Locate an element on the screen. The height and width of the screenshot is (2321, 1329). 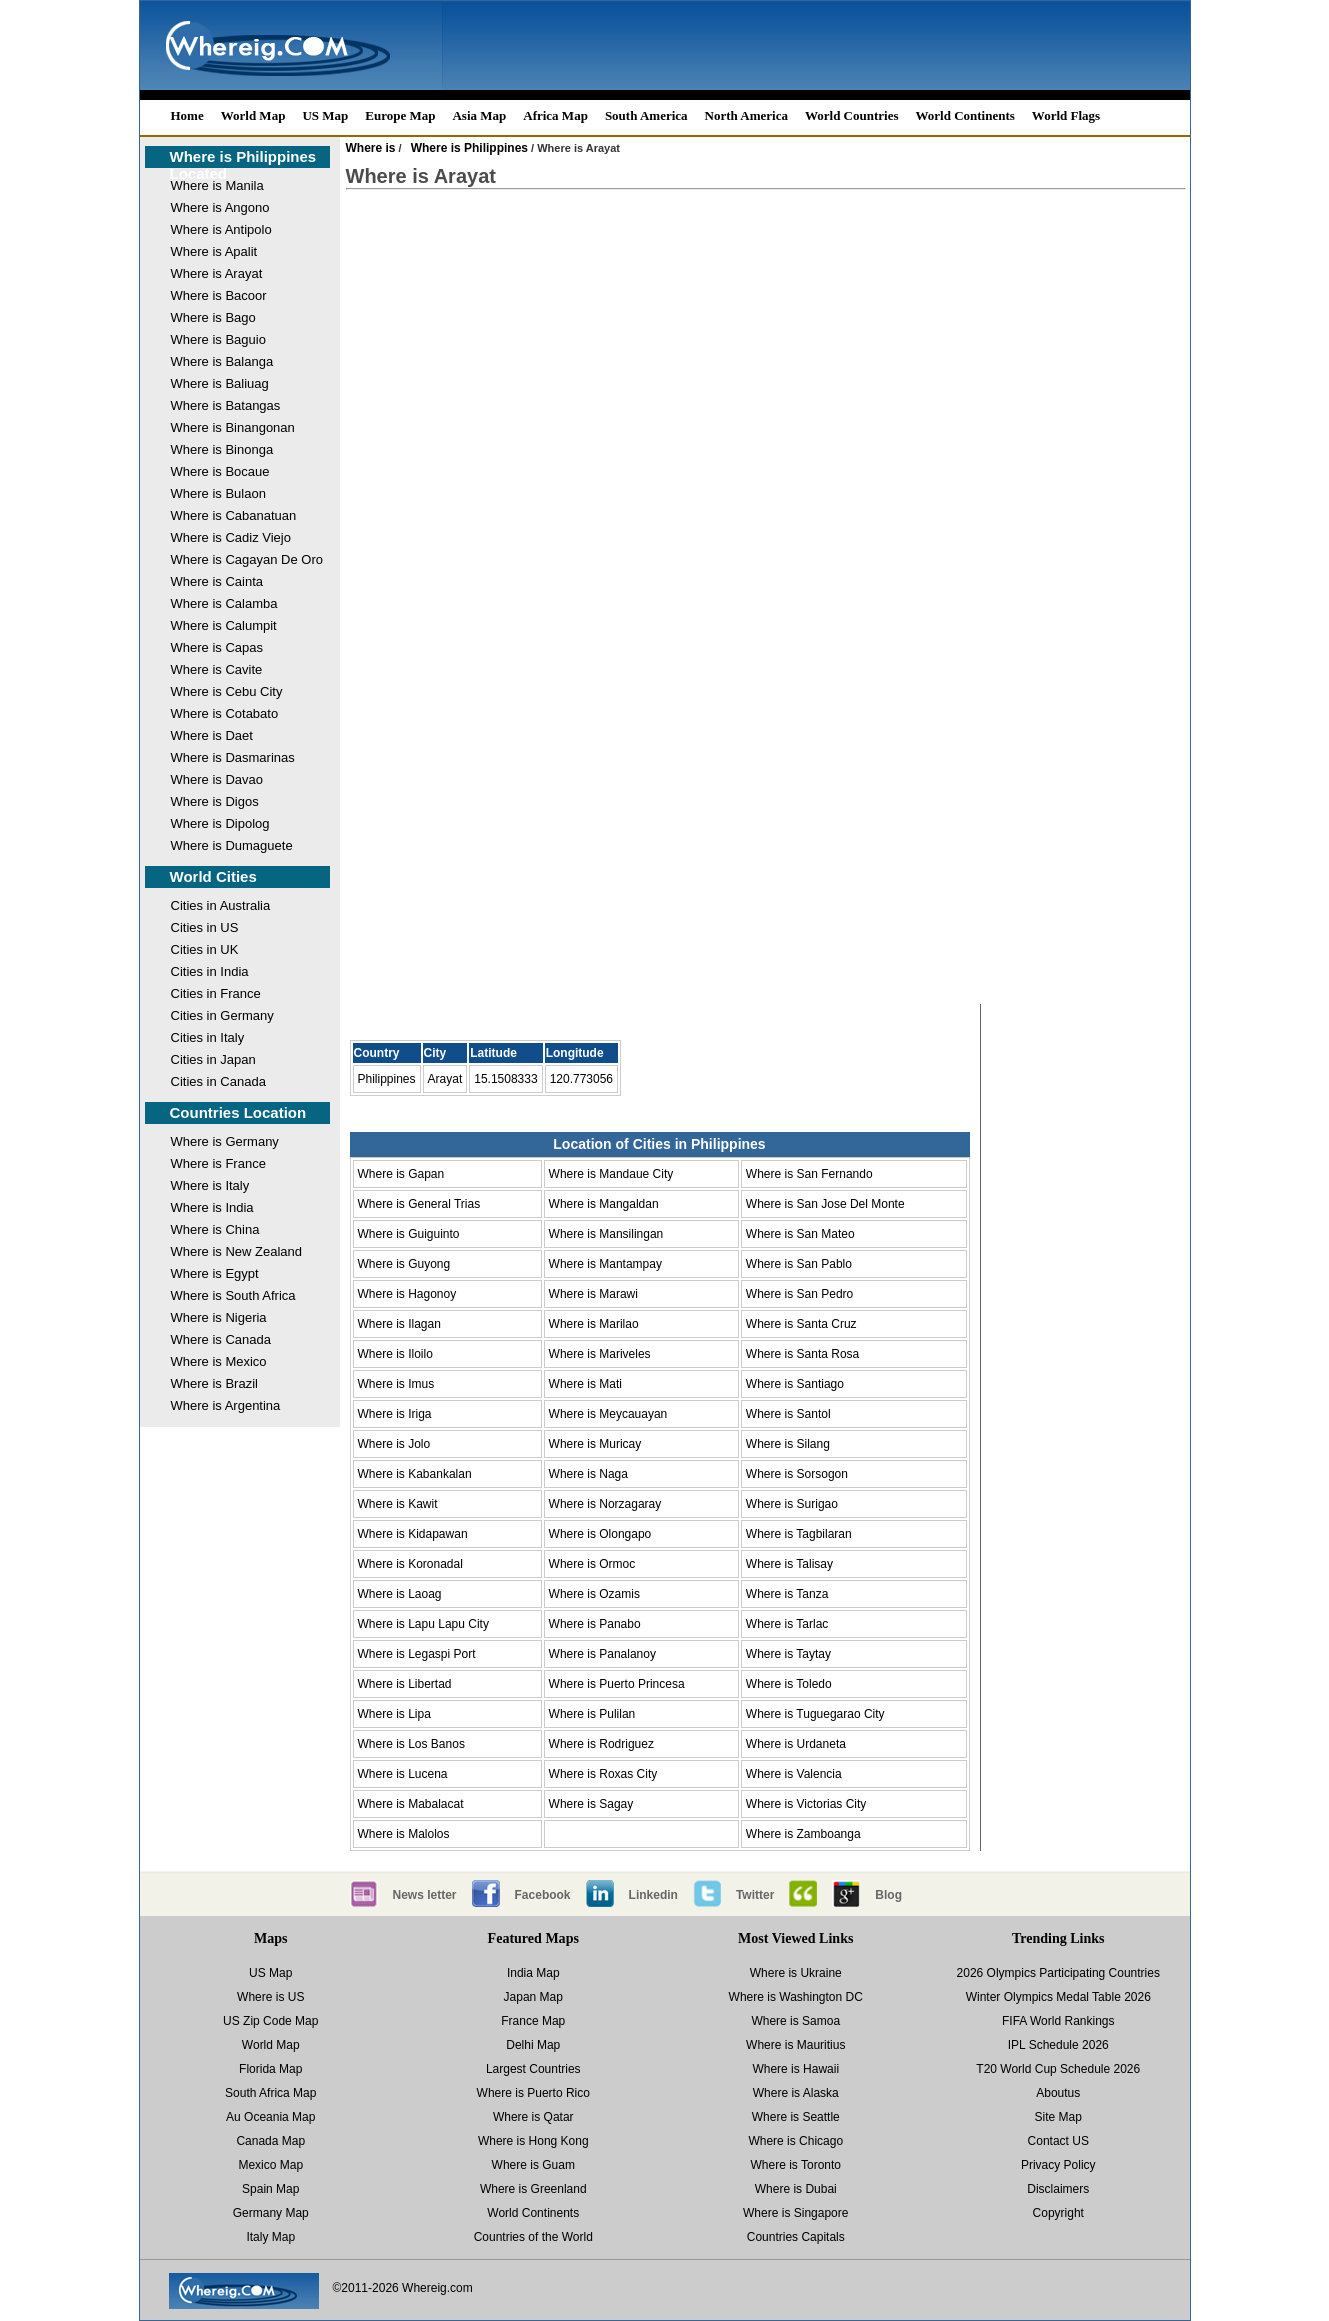
Where is Surigao is located at coordinates (792, 1504).